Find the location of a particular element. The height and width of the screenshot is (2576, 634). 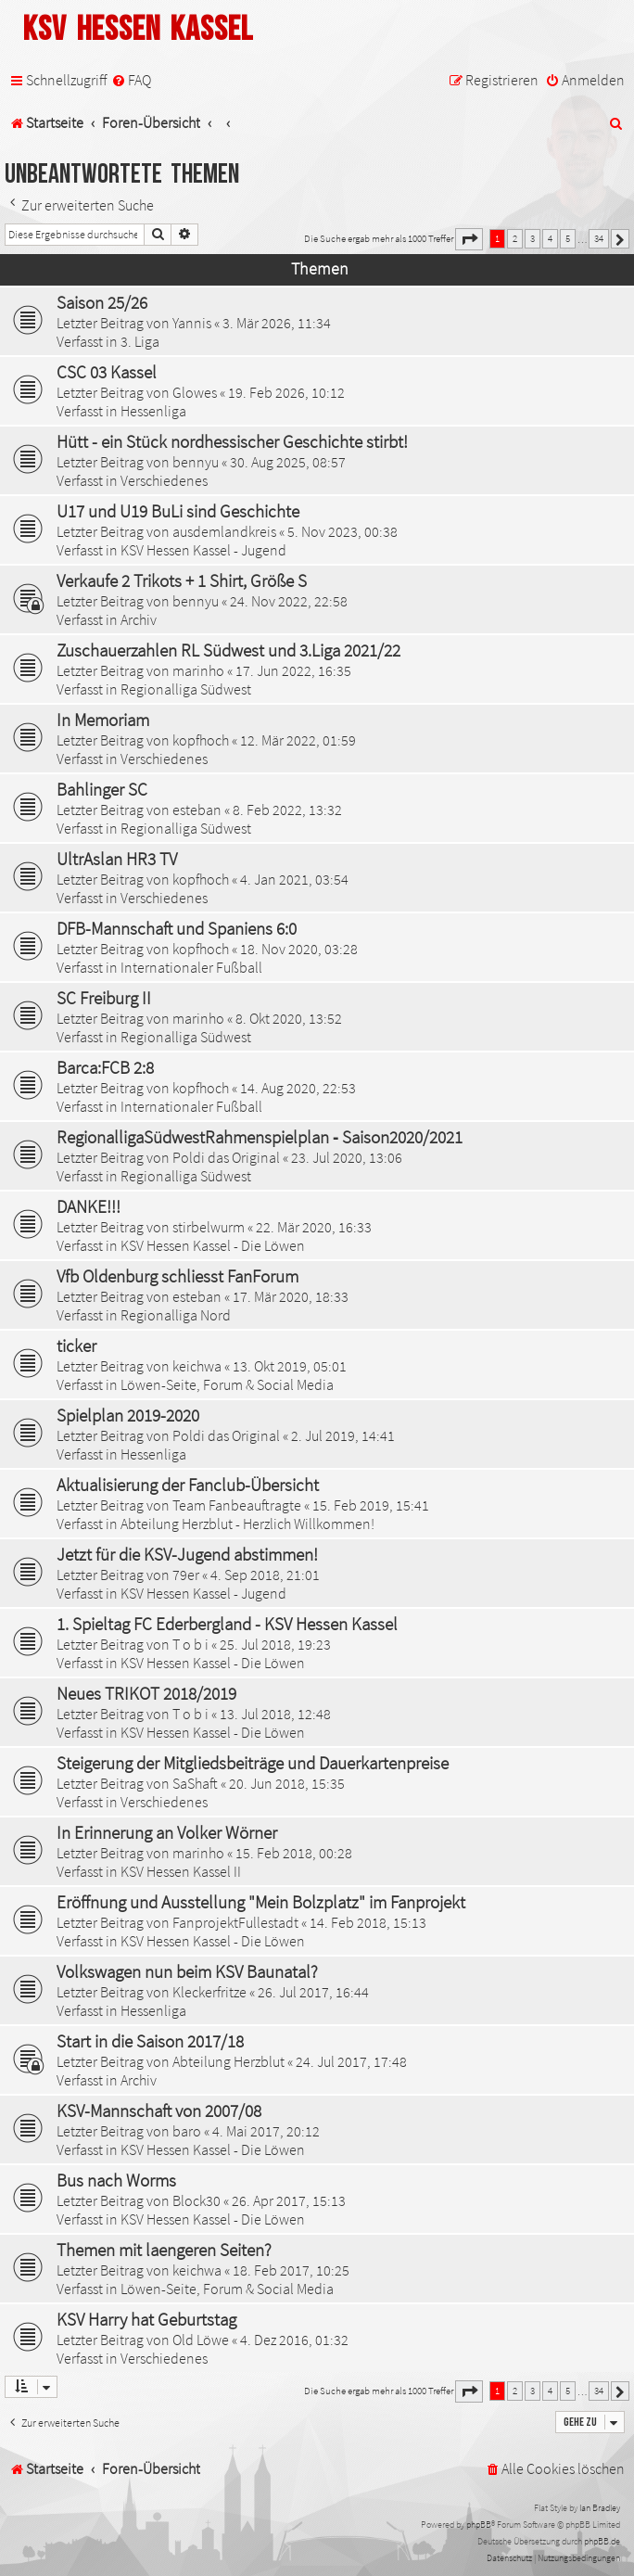

Aktualisierung der Fanclub-Übersicht is located at coordinates (188, 1484).